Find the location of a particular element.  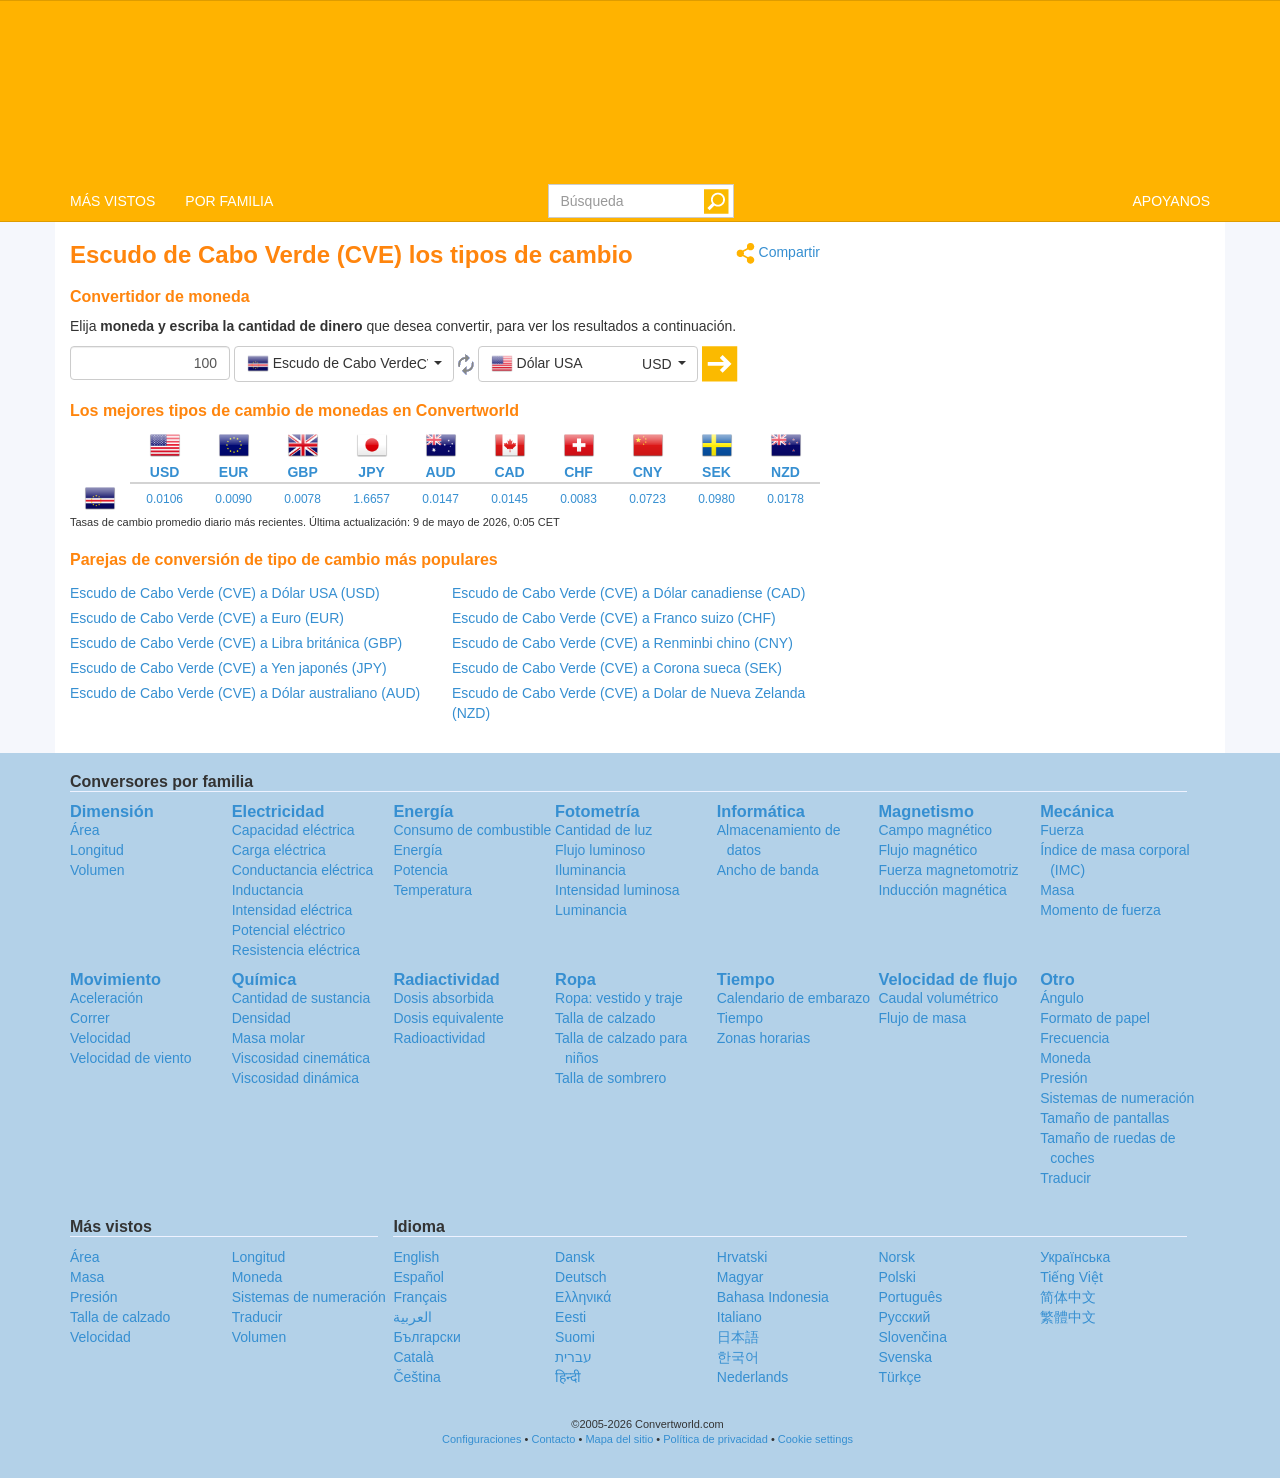

Talla de sombrero is located at coordinates (610, 1078).